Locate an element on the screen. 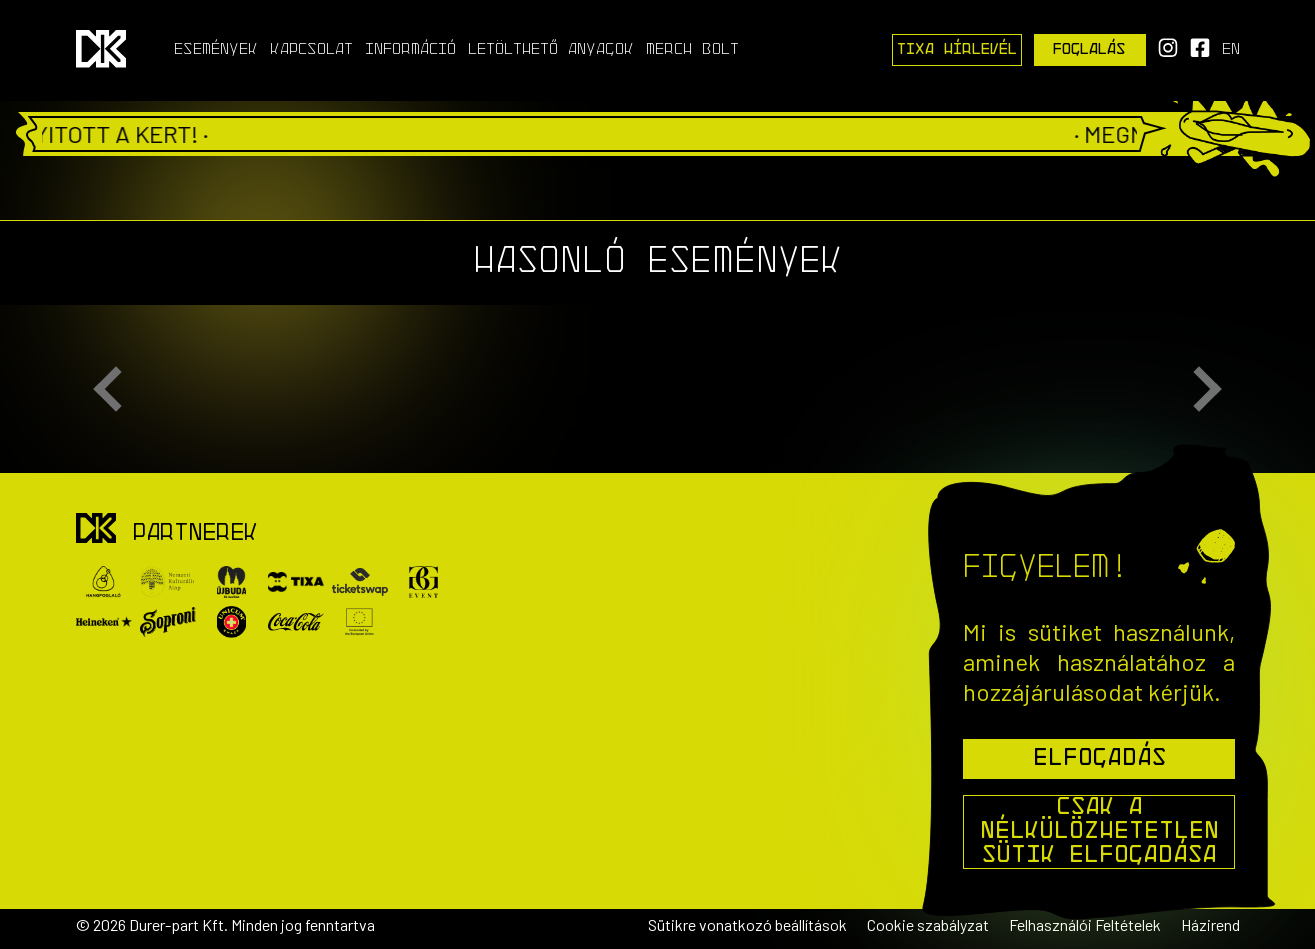 The image size is (1315, 949). Események is located at coordinates (216, 50).